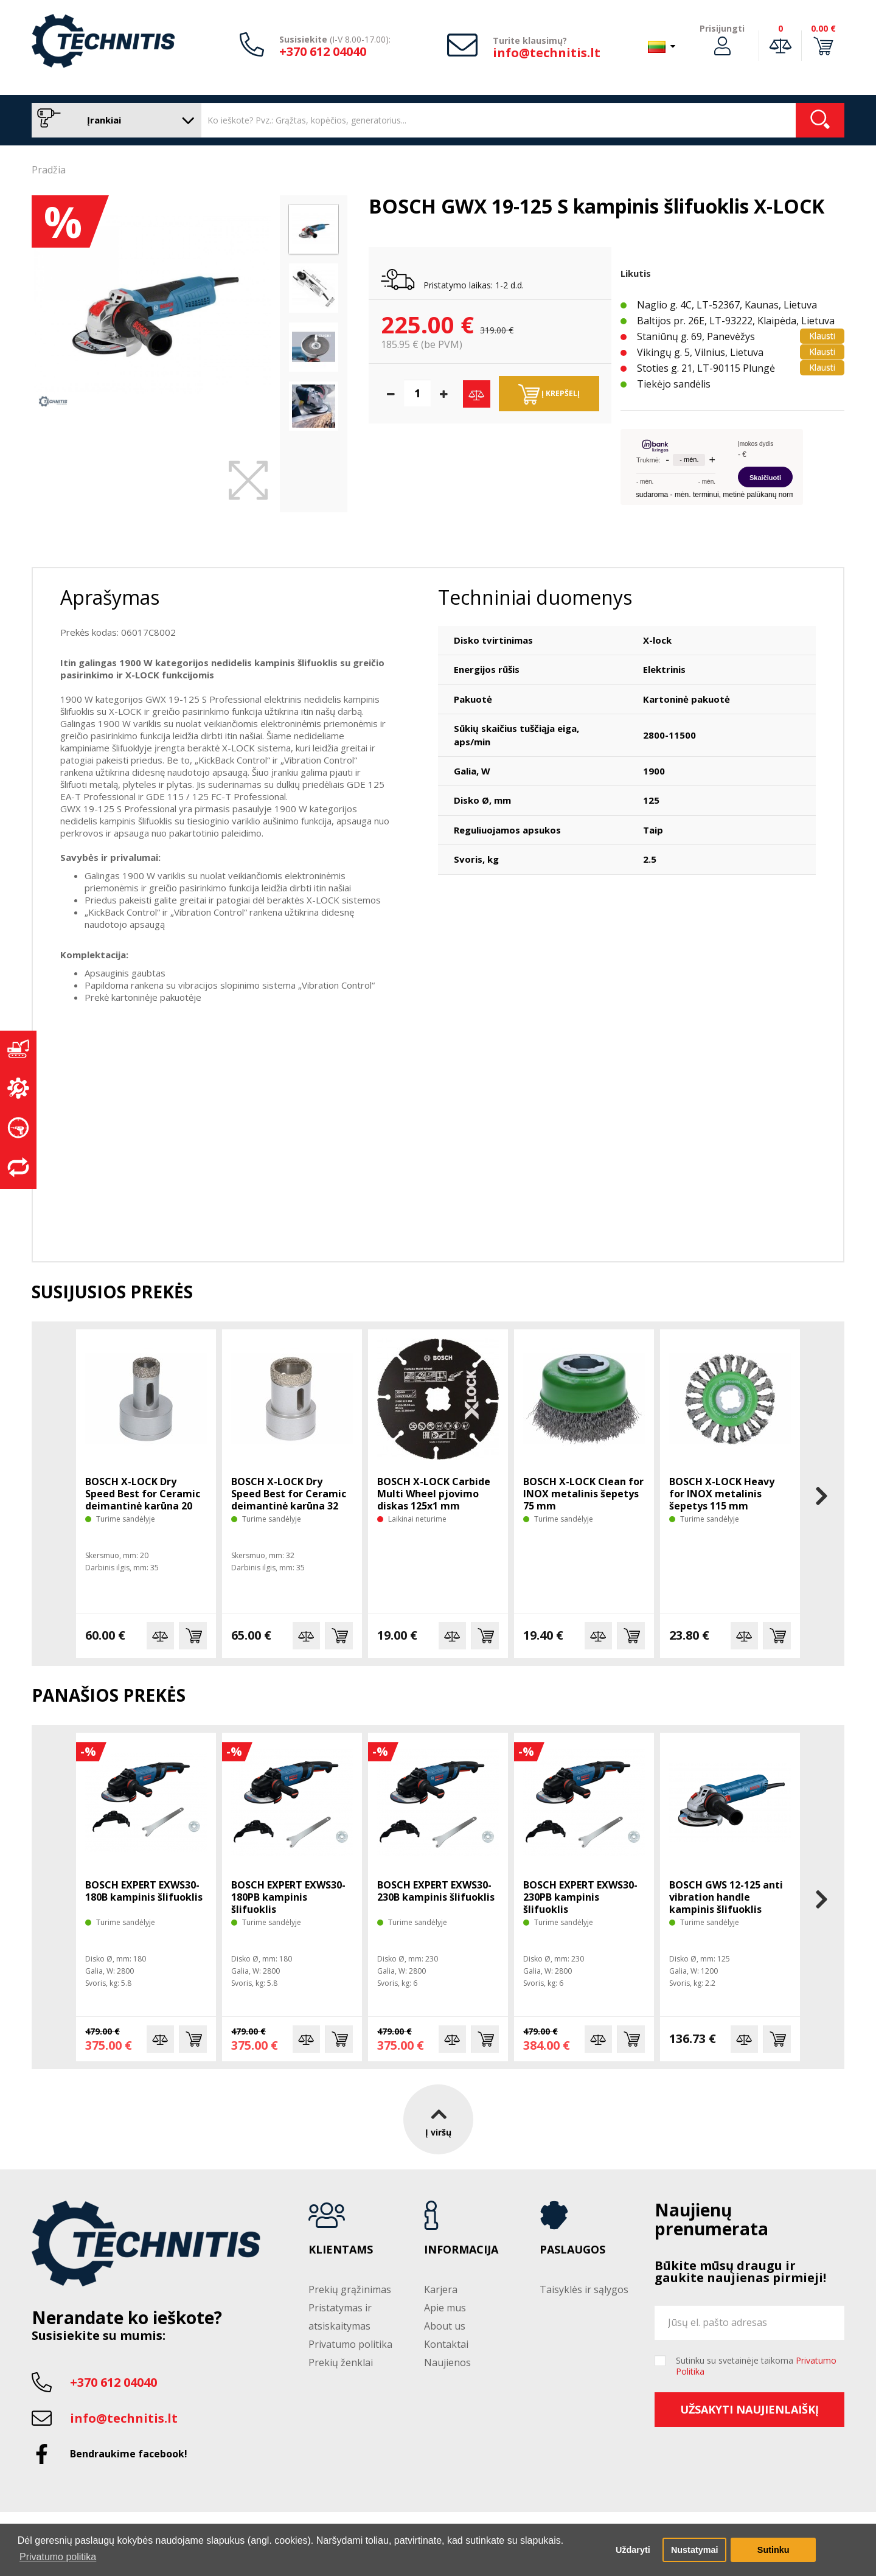 Image resolution: width=876 pixels, height=2576 pixels. Describe the element at coordinates (633, 2550) in the screenshot. I see `Uždaryti [button]` at that location.